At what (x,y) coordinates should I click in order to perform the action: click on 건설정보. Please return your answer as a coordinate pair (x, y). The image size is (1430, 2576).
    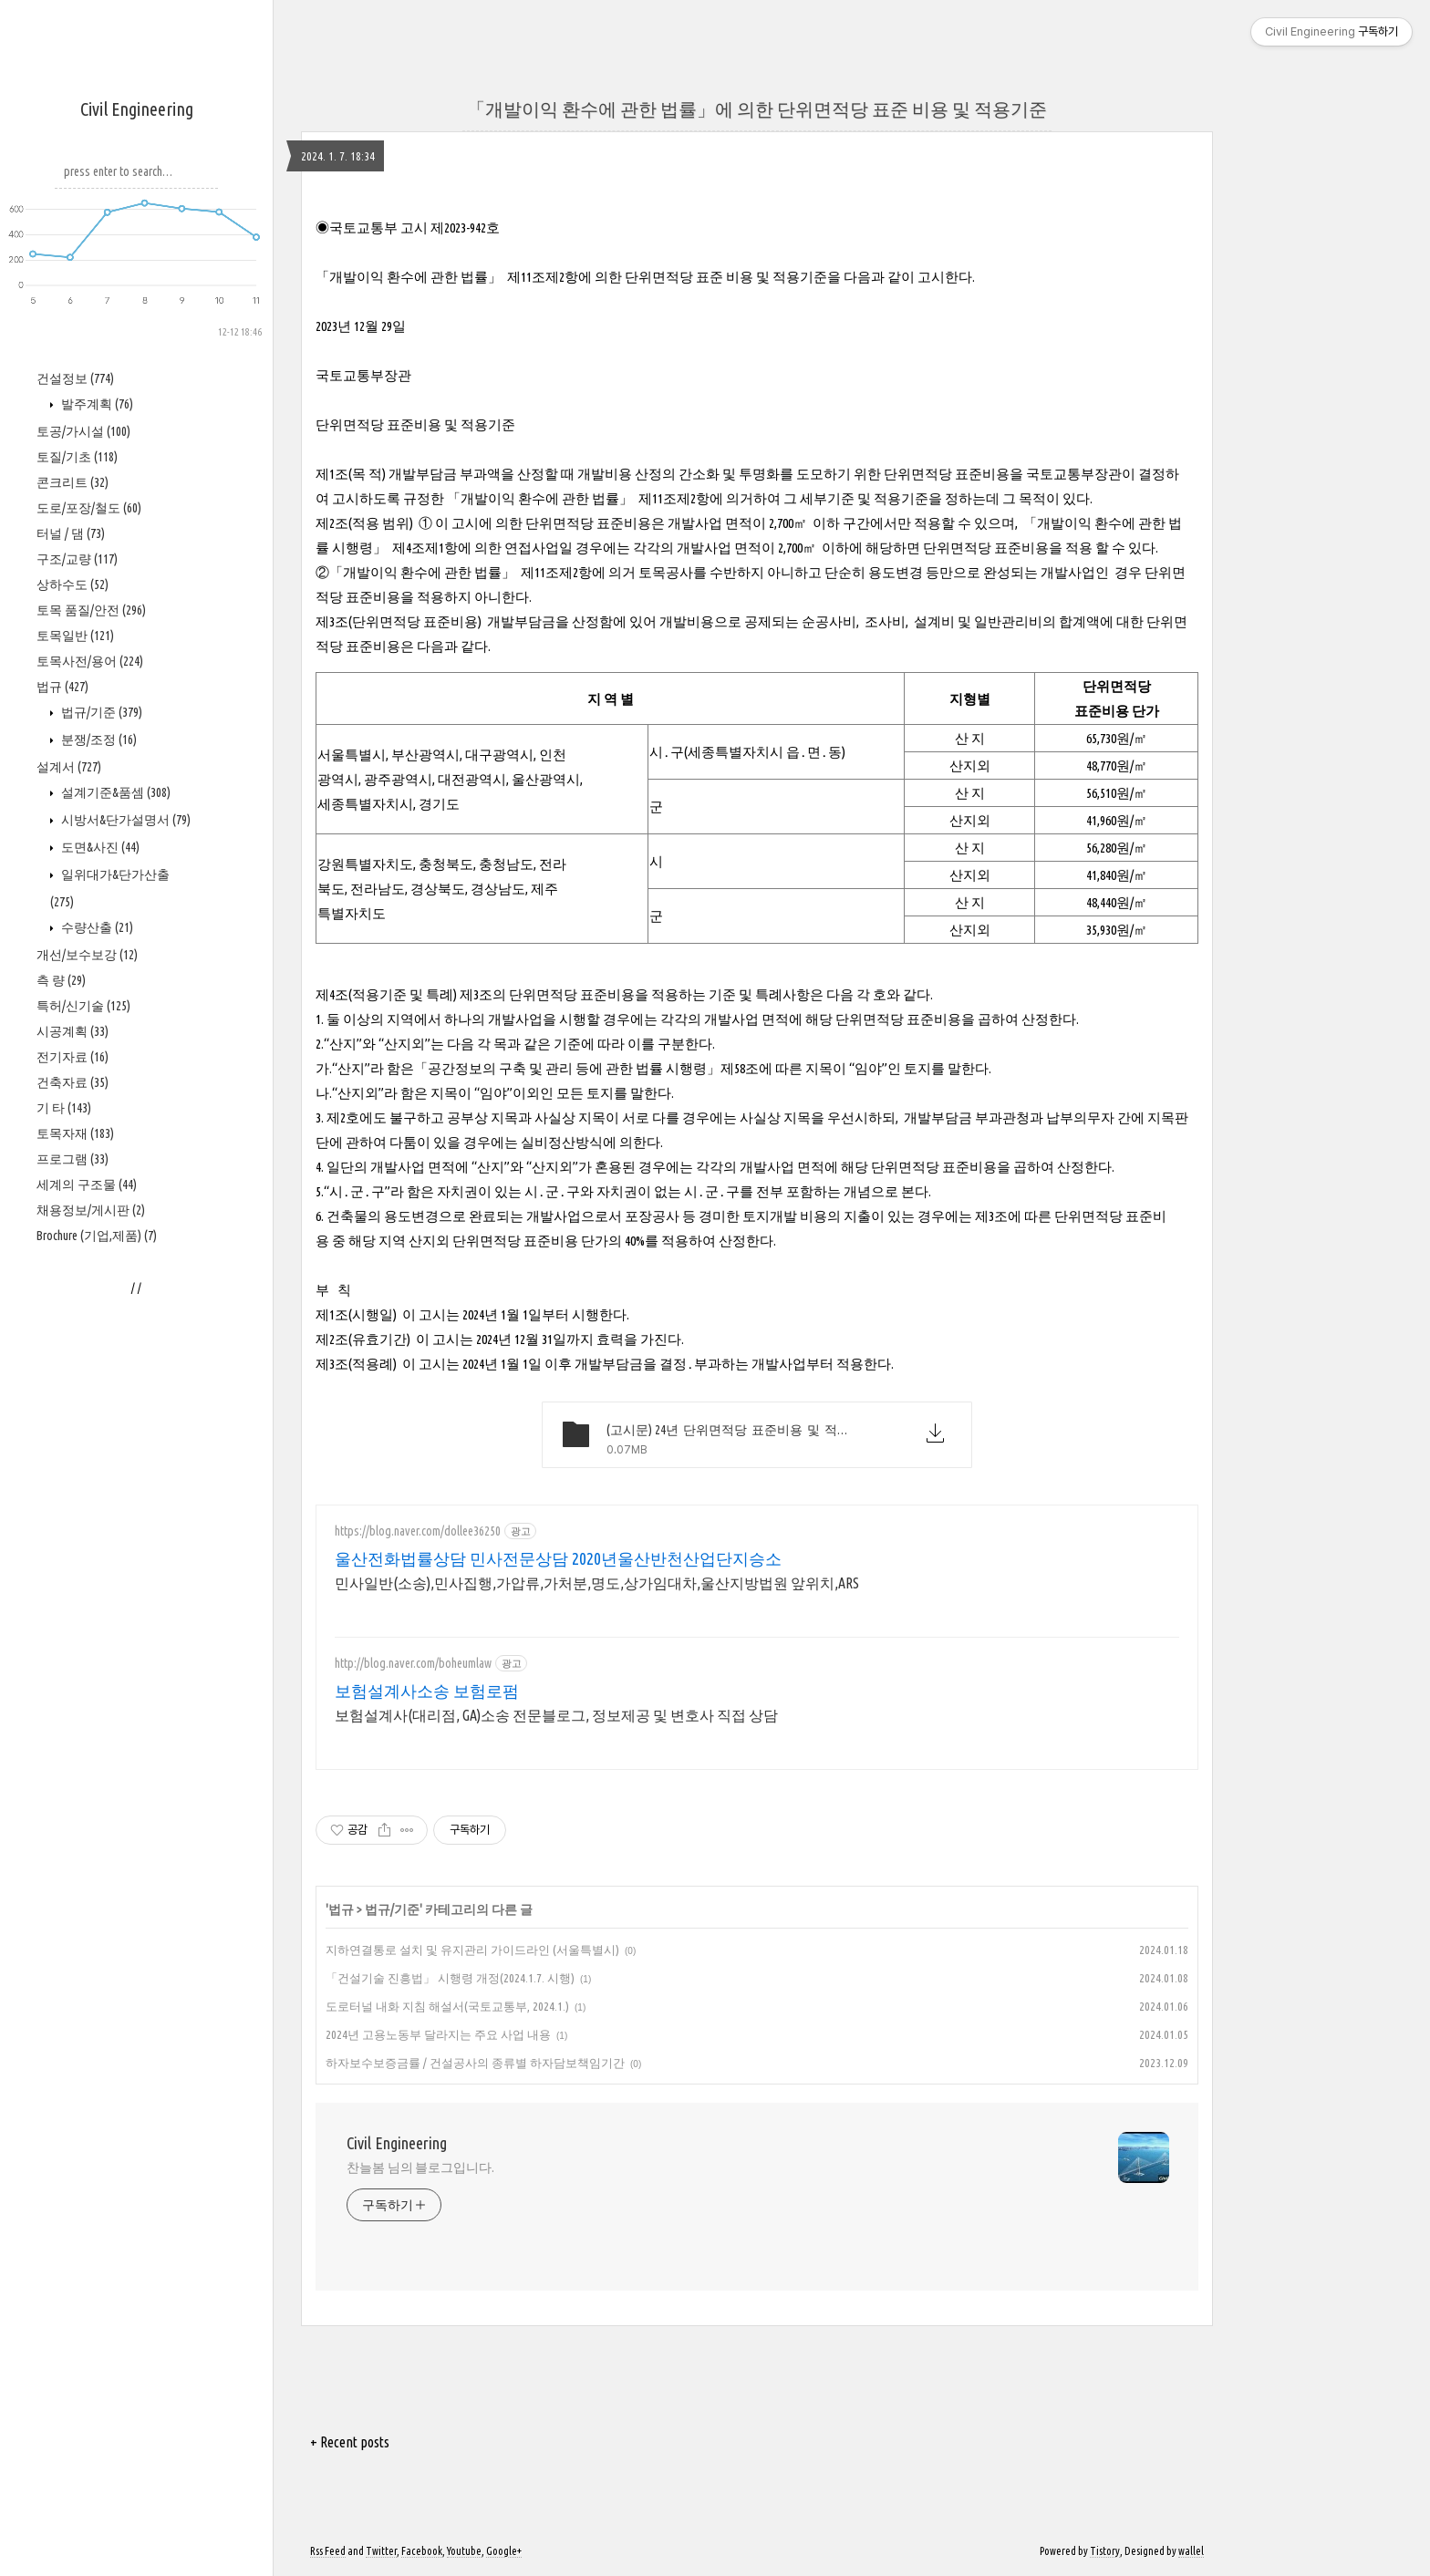
    Looking at the image, I should click on (75, 378).